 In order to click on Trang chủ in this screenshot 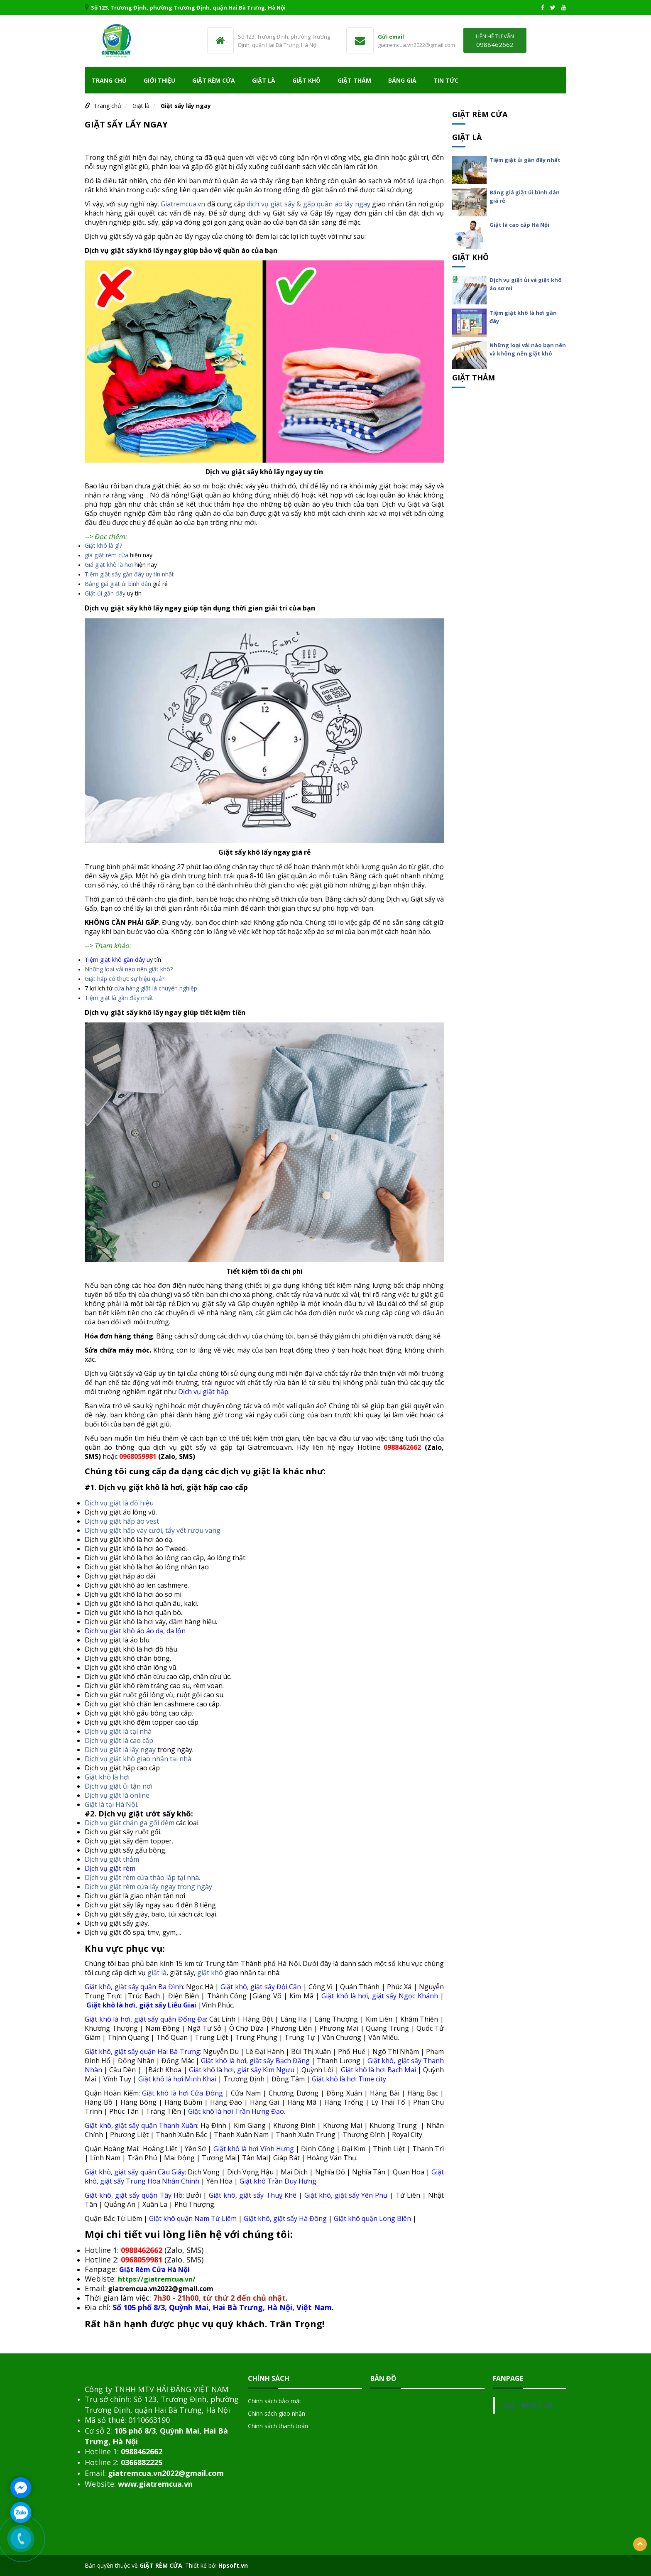, I will do `click(109, 80)`.